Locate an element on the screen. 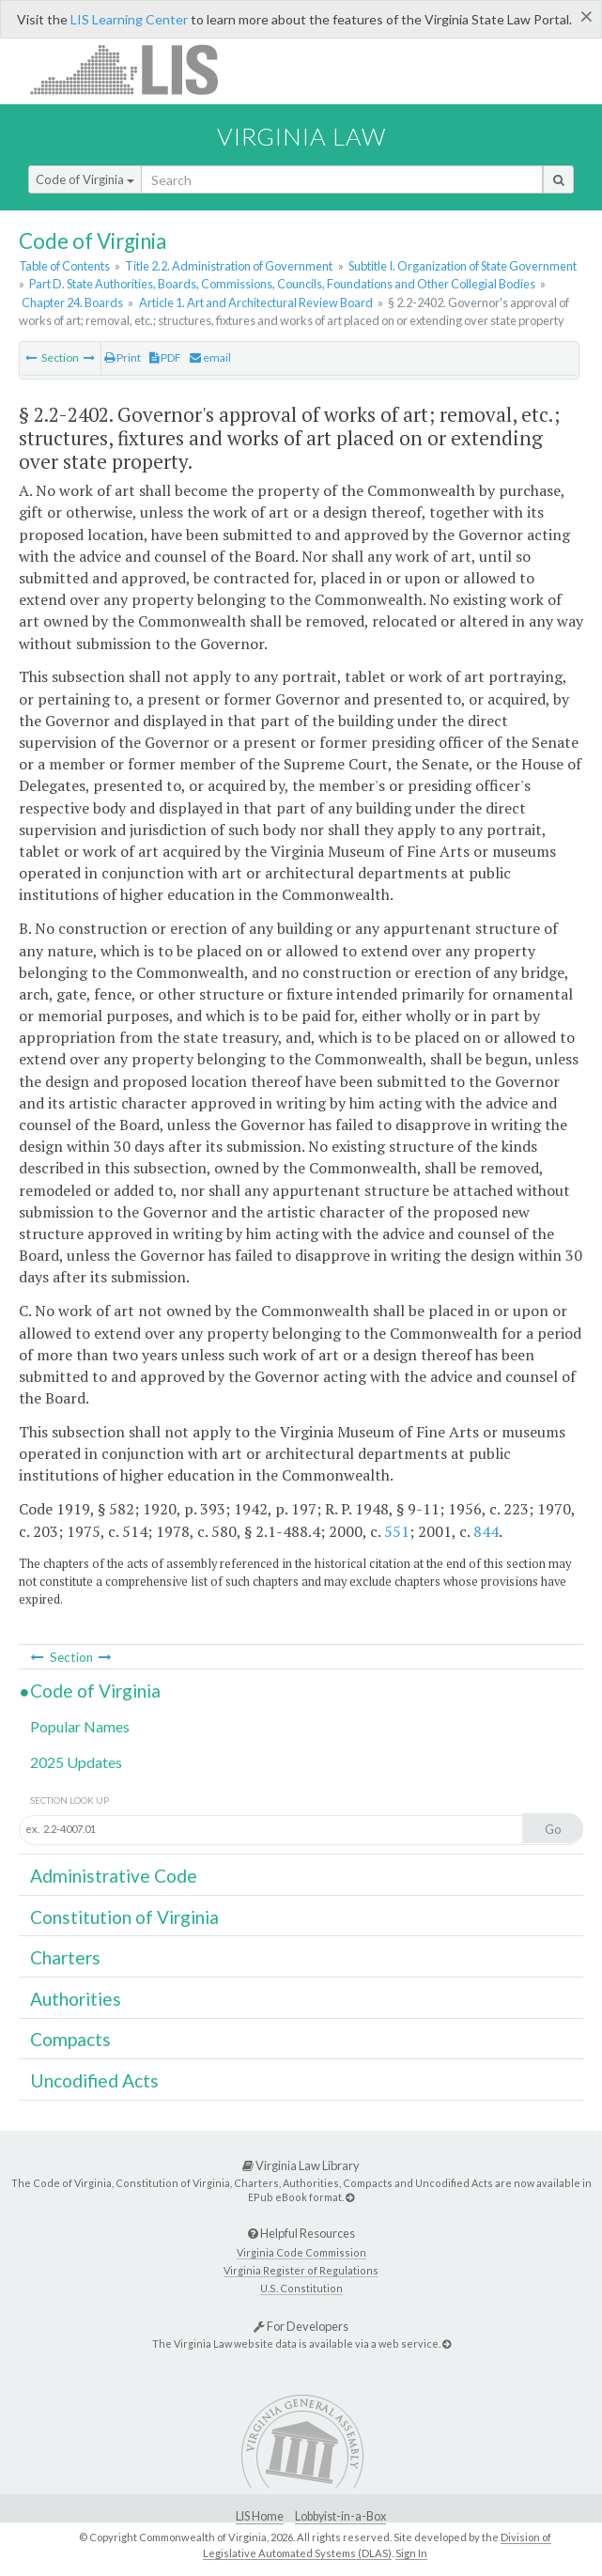 The image size is (602, 2576). Sign In is located at coordinates (411, 2553).